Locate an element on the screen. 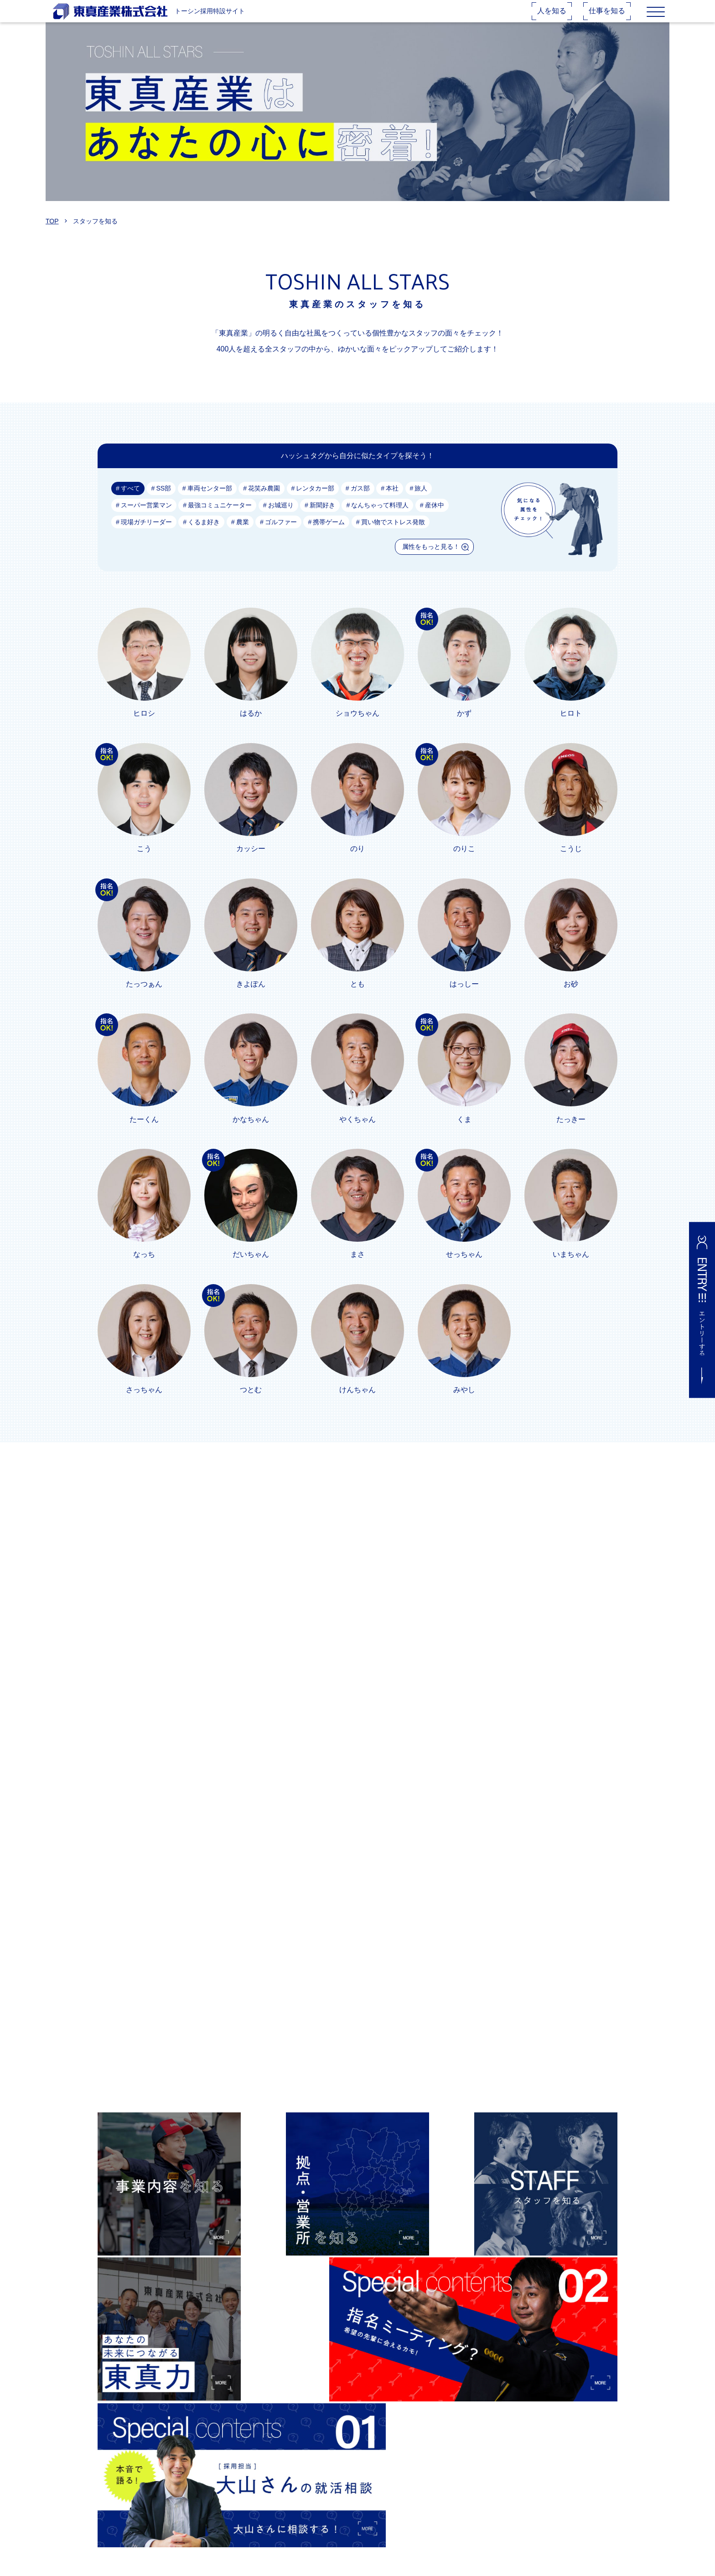  きよぽん is located at coordinates (250, 998).